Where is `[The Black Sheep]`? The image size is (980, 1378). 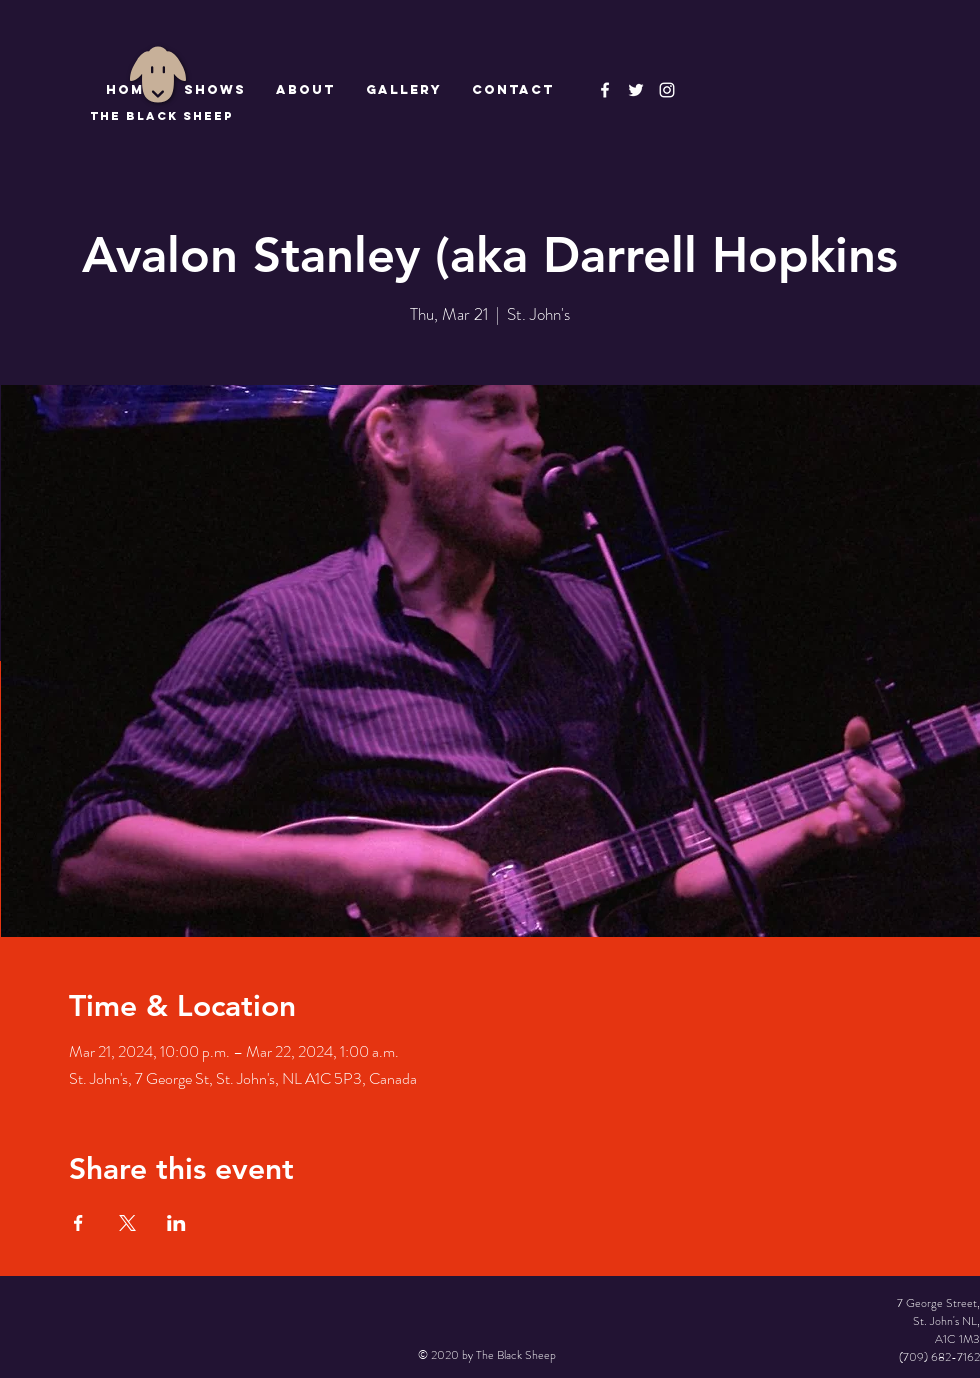
[The Black Sheep] is located at coordinates (636, 90).